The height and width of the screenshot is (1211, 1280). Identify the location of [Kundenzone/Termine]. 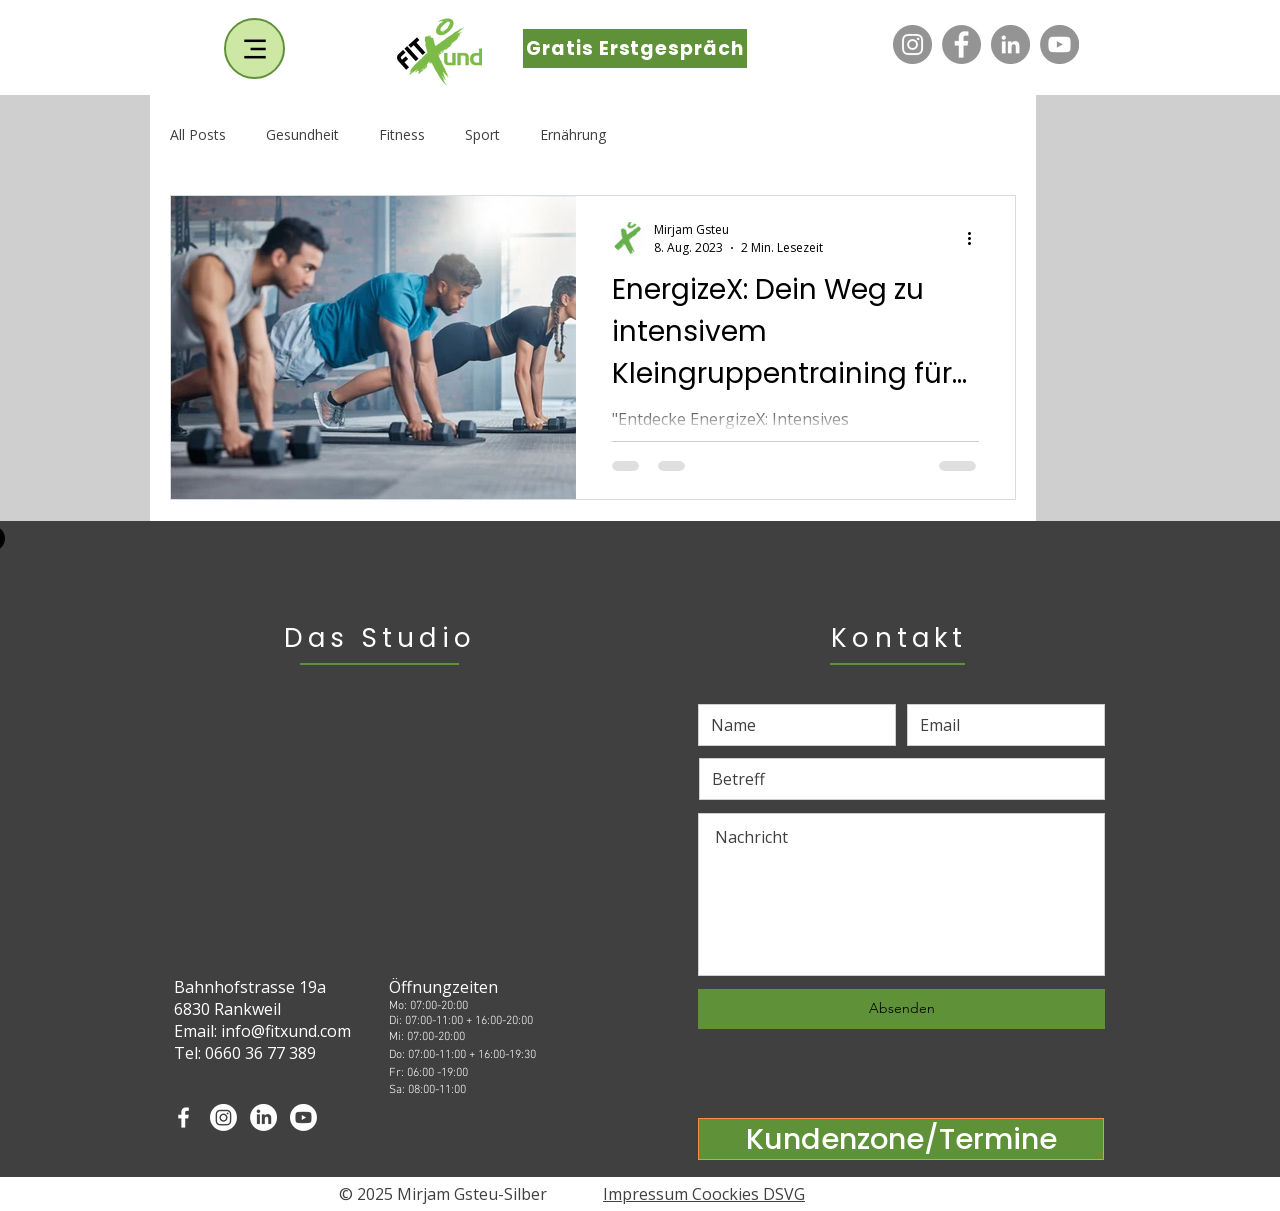
(901, 1139).